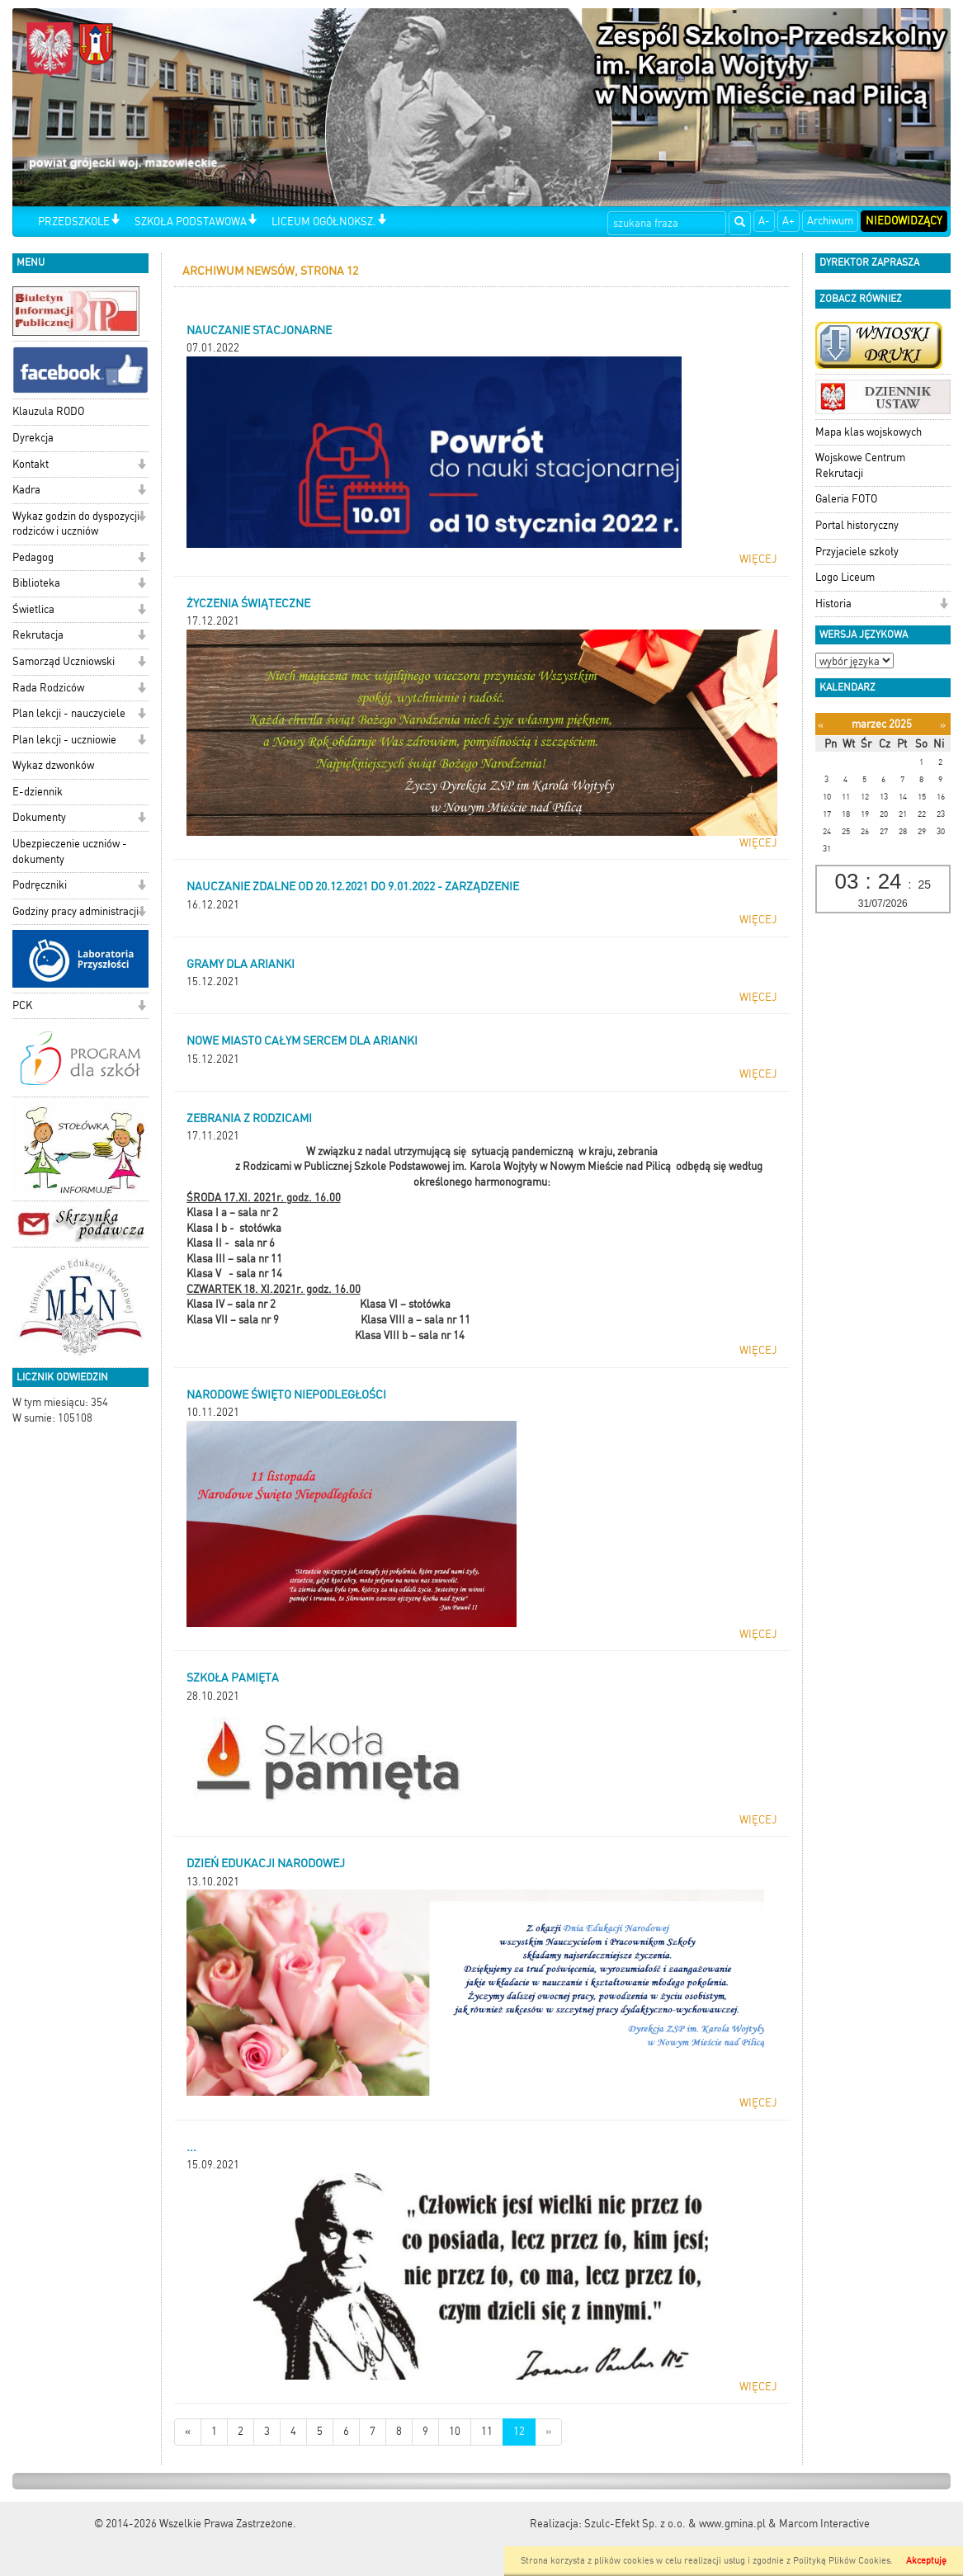  What do you see at coordinates (53, 765) in the screenshot?
I see `Wykaz dzwonków` at bounding box center [53, 765].